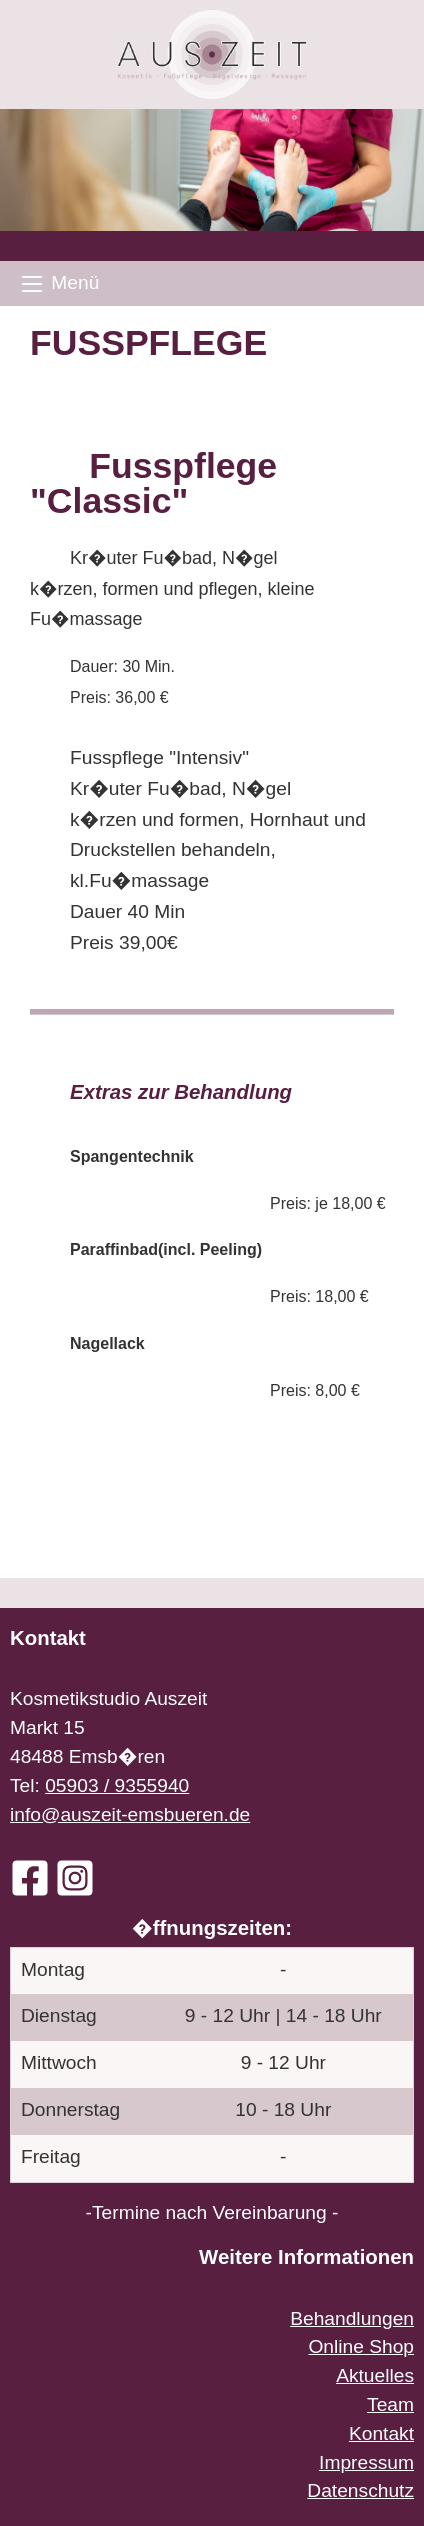  I want to click on info@auszeit-emsbueren.de, so click(130, 1814).